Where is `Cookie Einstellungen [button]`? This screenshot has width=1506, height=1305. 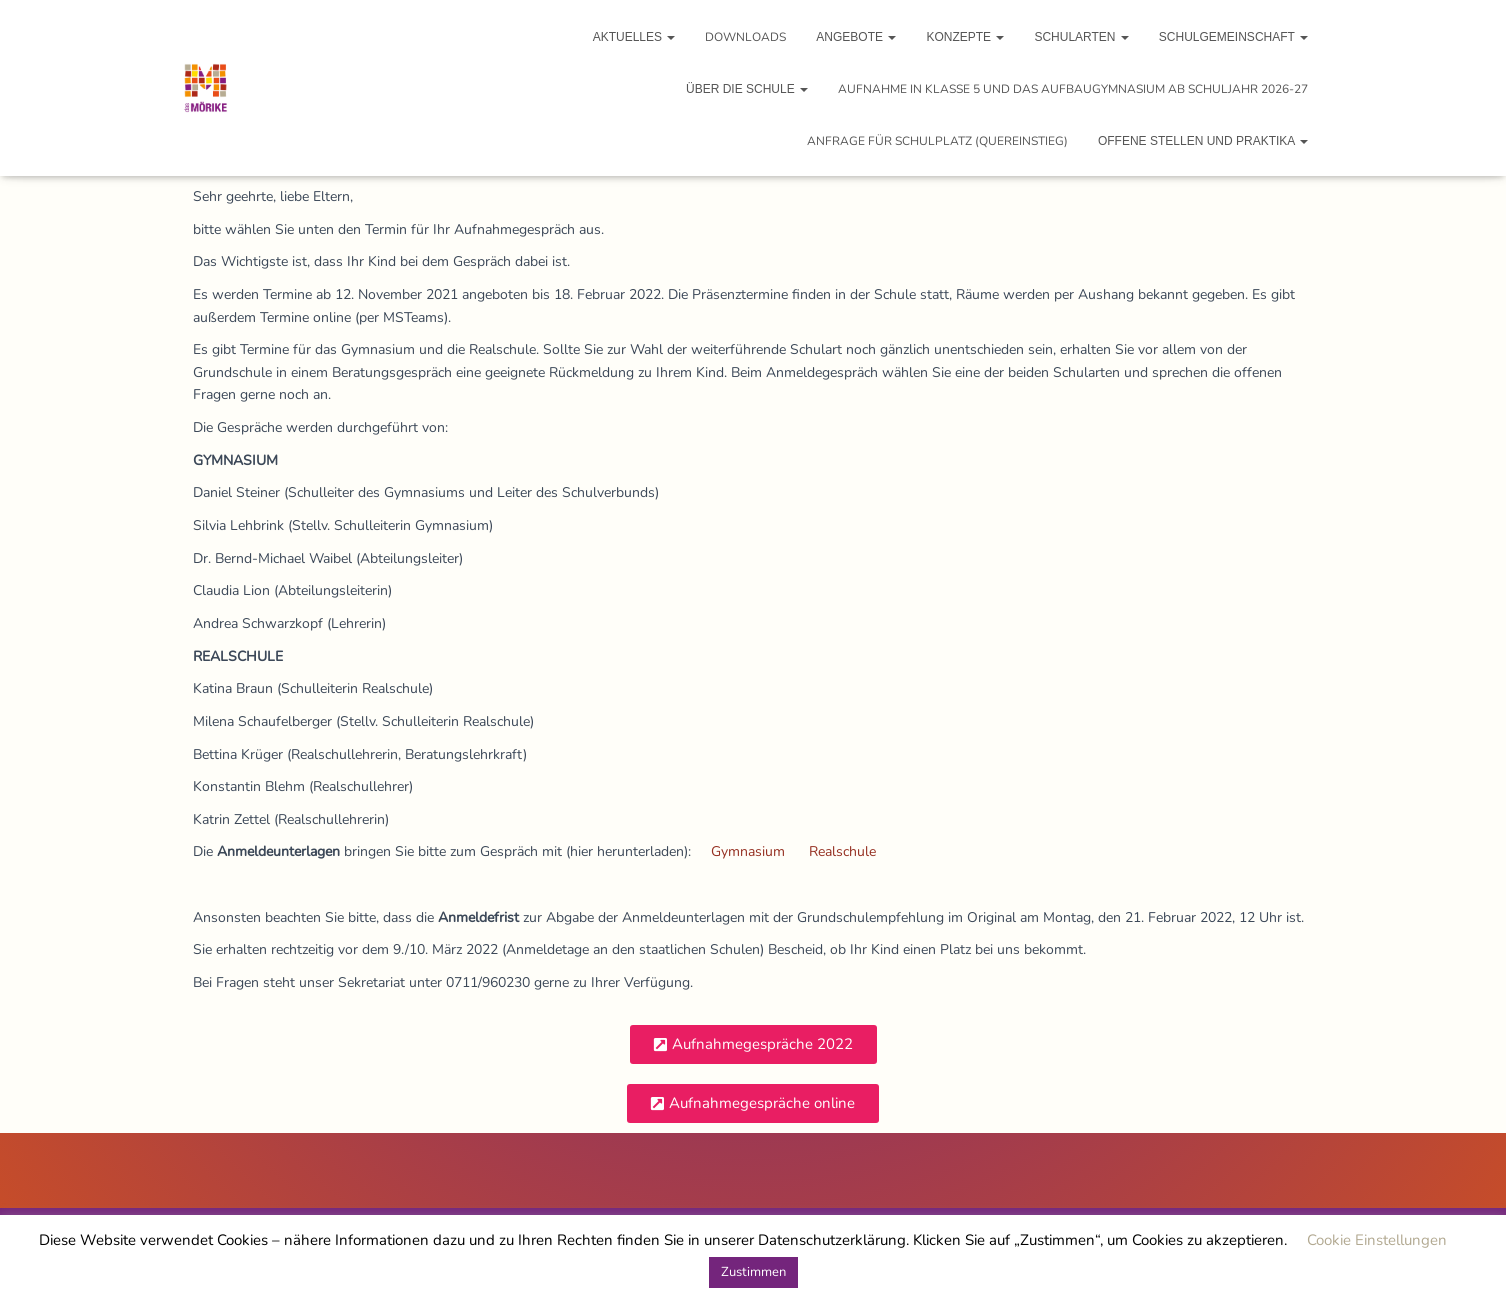 Cookie Einstellungen [button] is located at coordinates (1377, 1240).